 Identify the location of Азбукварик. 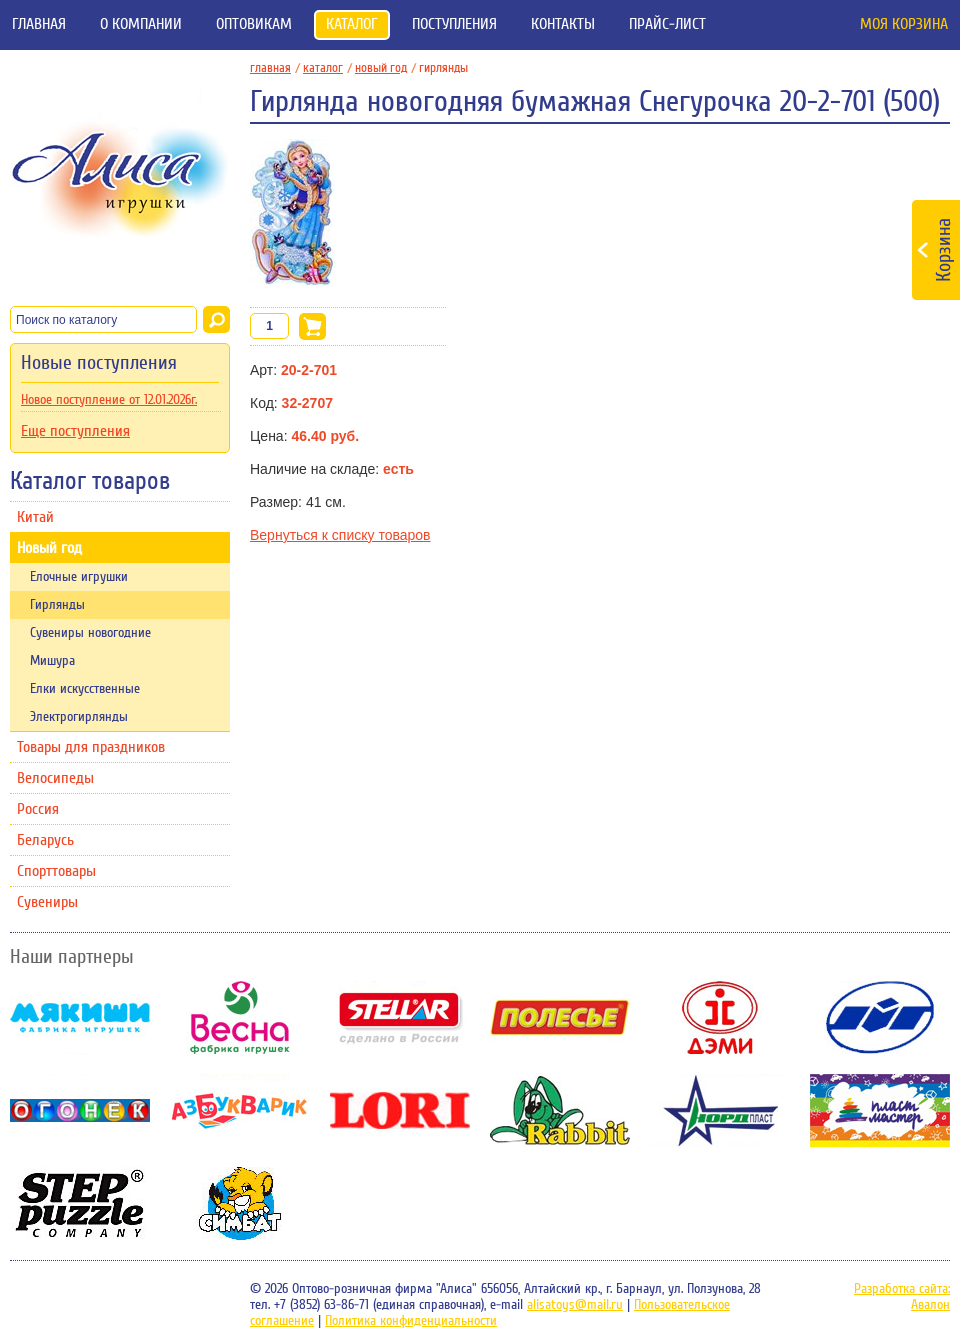
(240, 1110).